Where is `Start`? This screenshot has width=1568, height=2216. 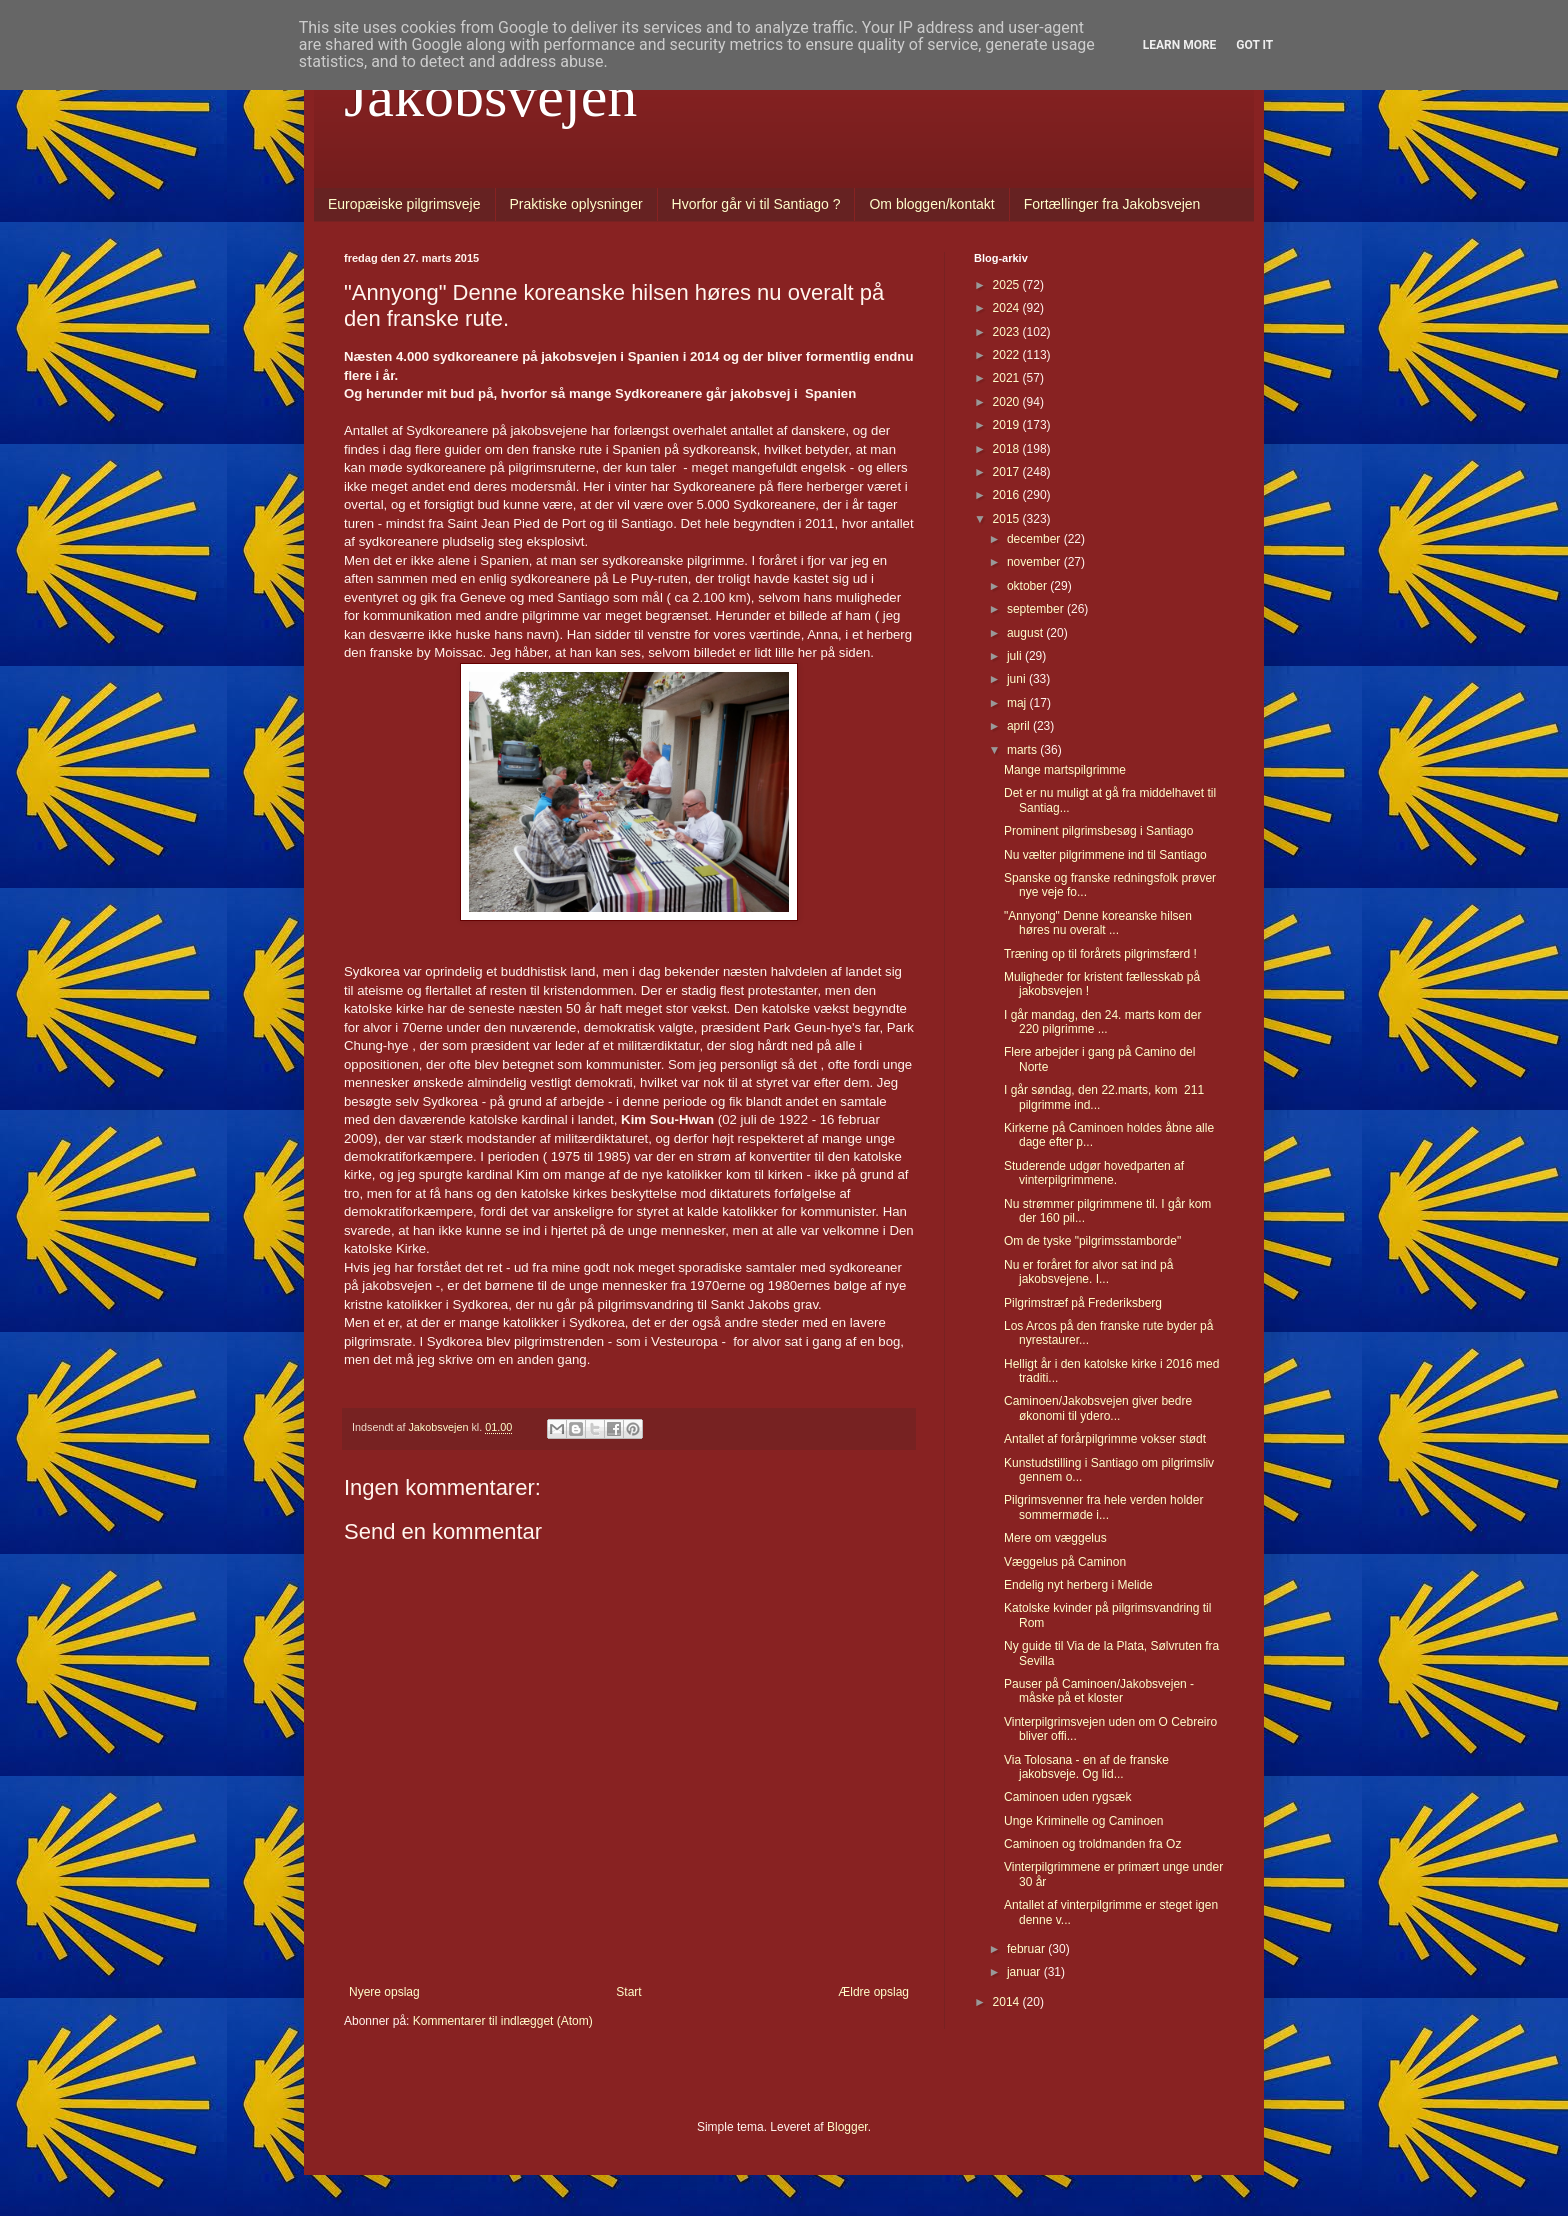
Start is located at coordinates (628, 1992).